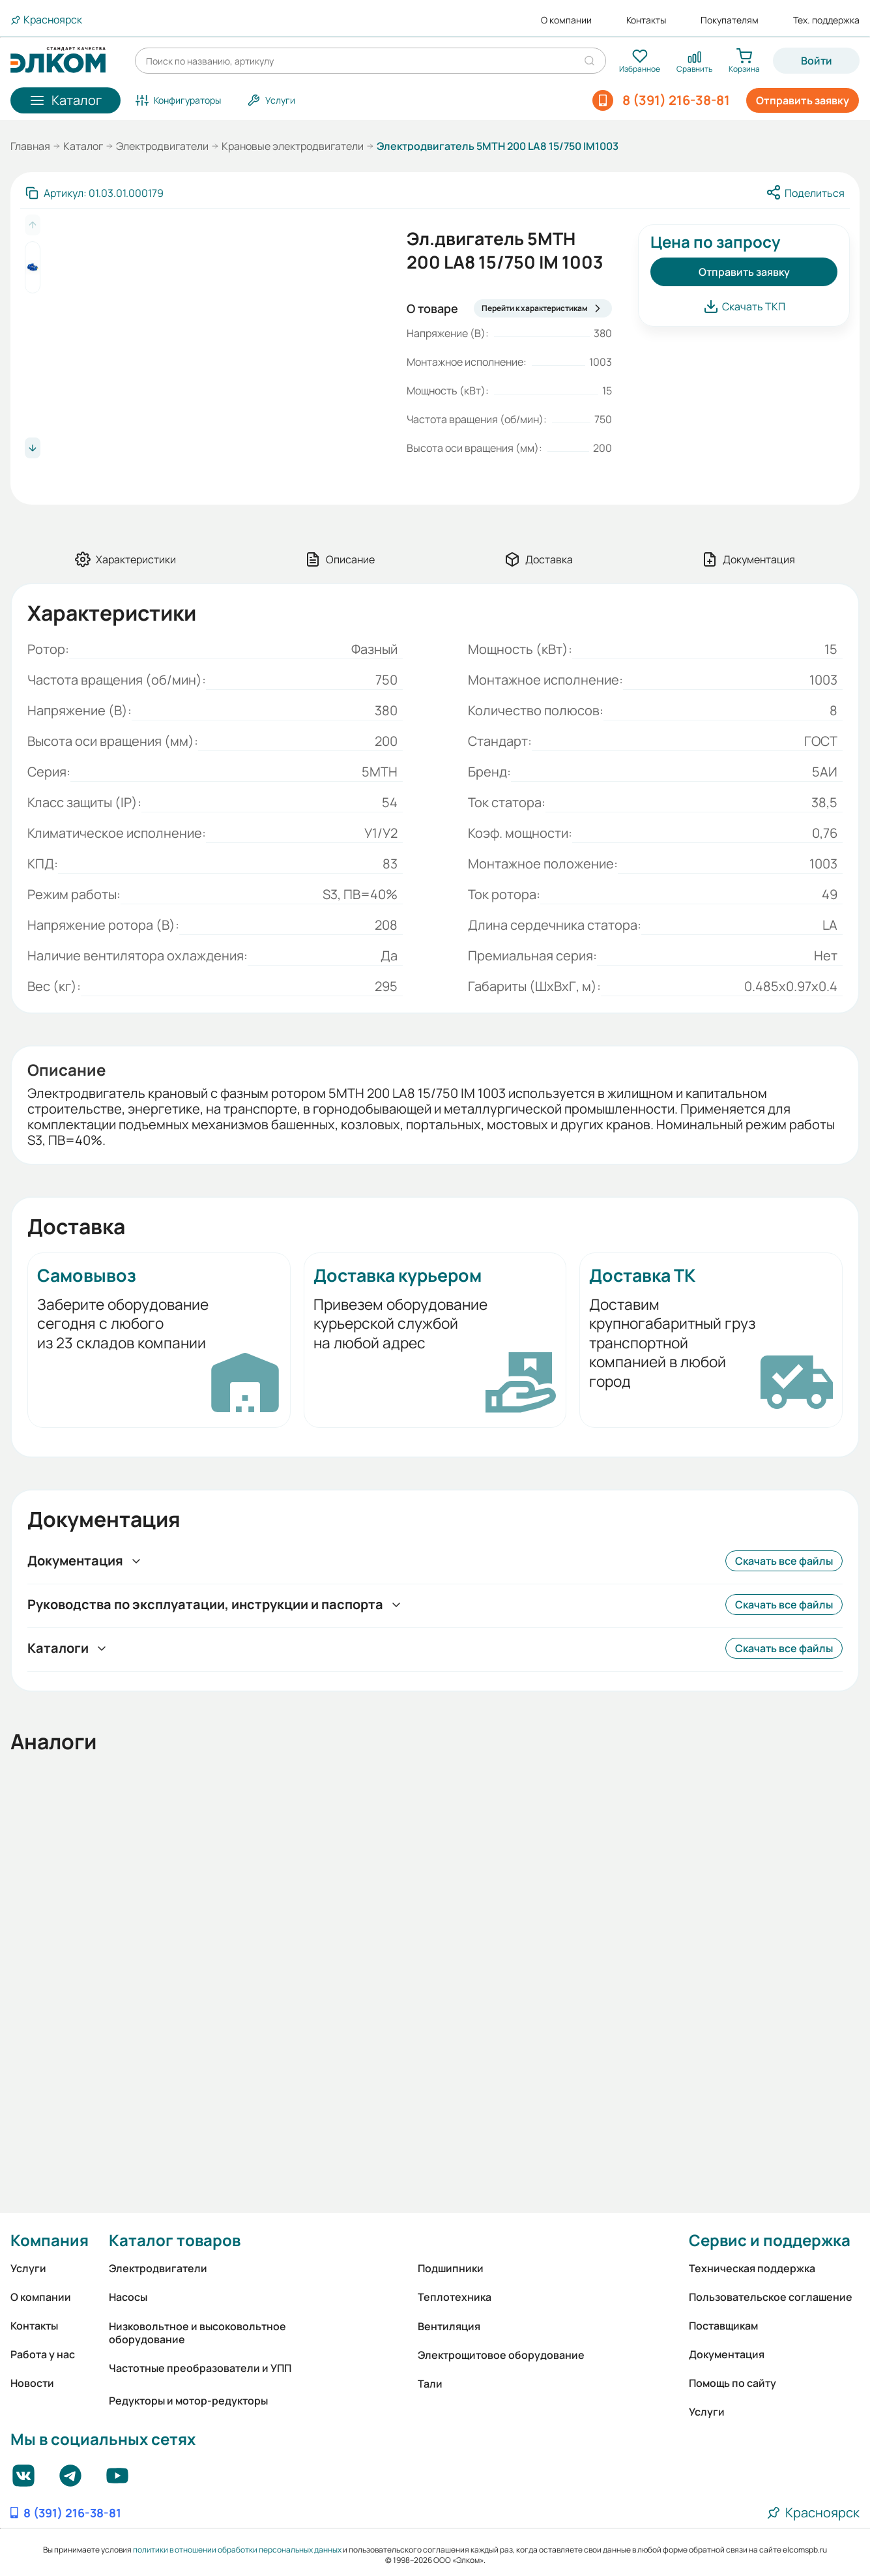 Image resolution: width=870 pixels, height=2576 pixels. What do you see at coordinates (197, 2333) in the screenshot?
I see `Низковольтное и высоковольтное оборудование` at bounding box center [197, 2333].